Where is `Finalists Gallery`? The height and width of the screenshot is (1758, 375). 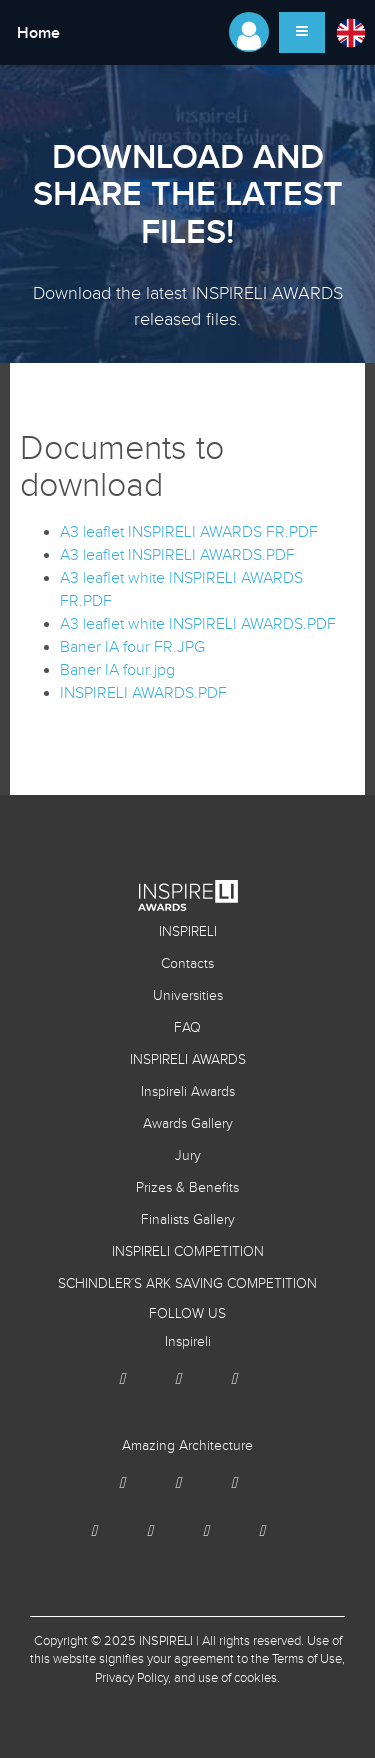
Finalists Gallery is located at coordinates (188, 1220).